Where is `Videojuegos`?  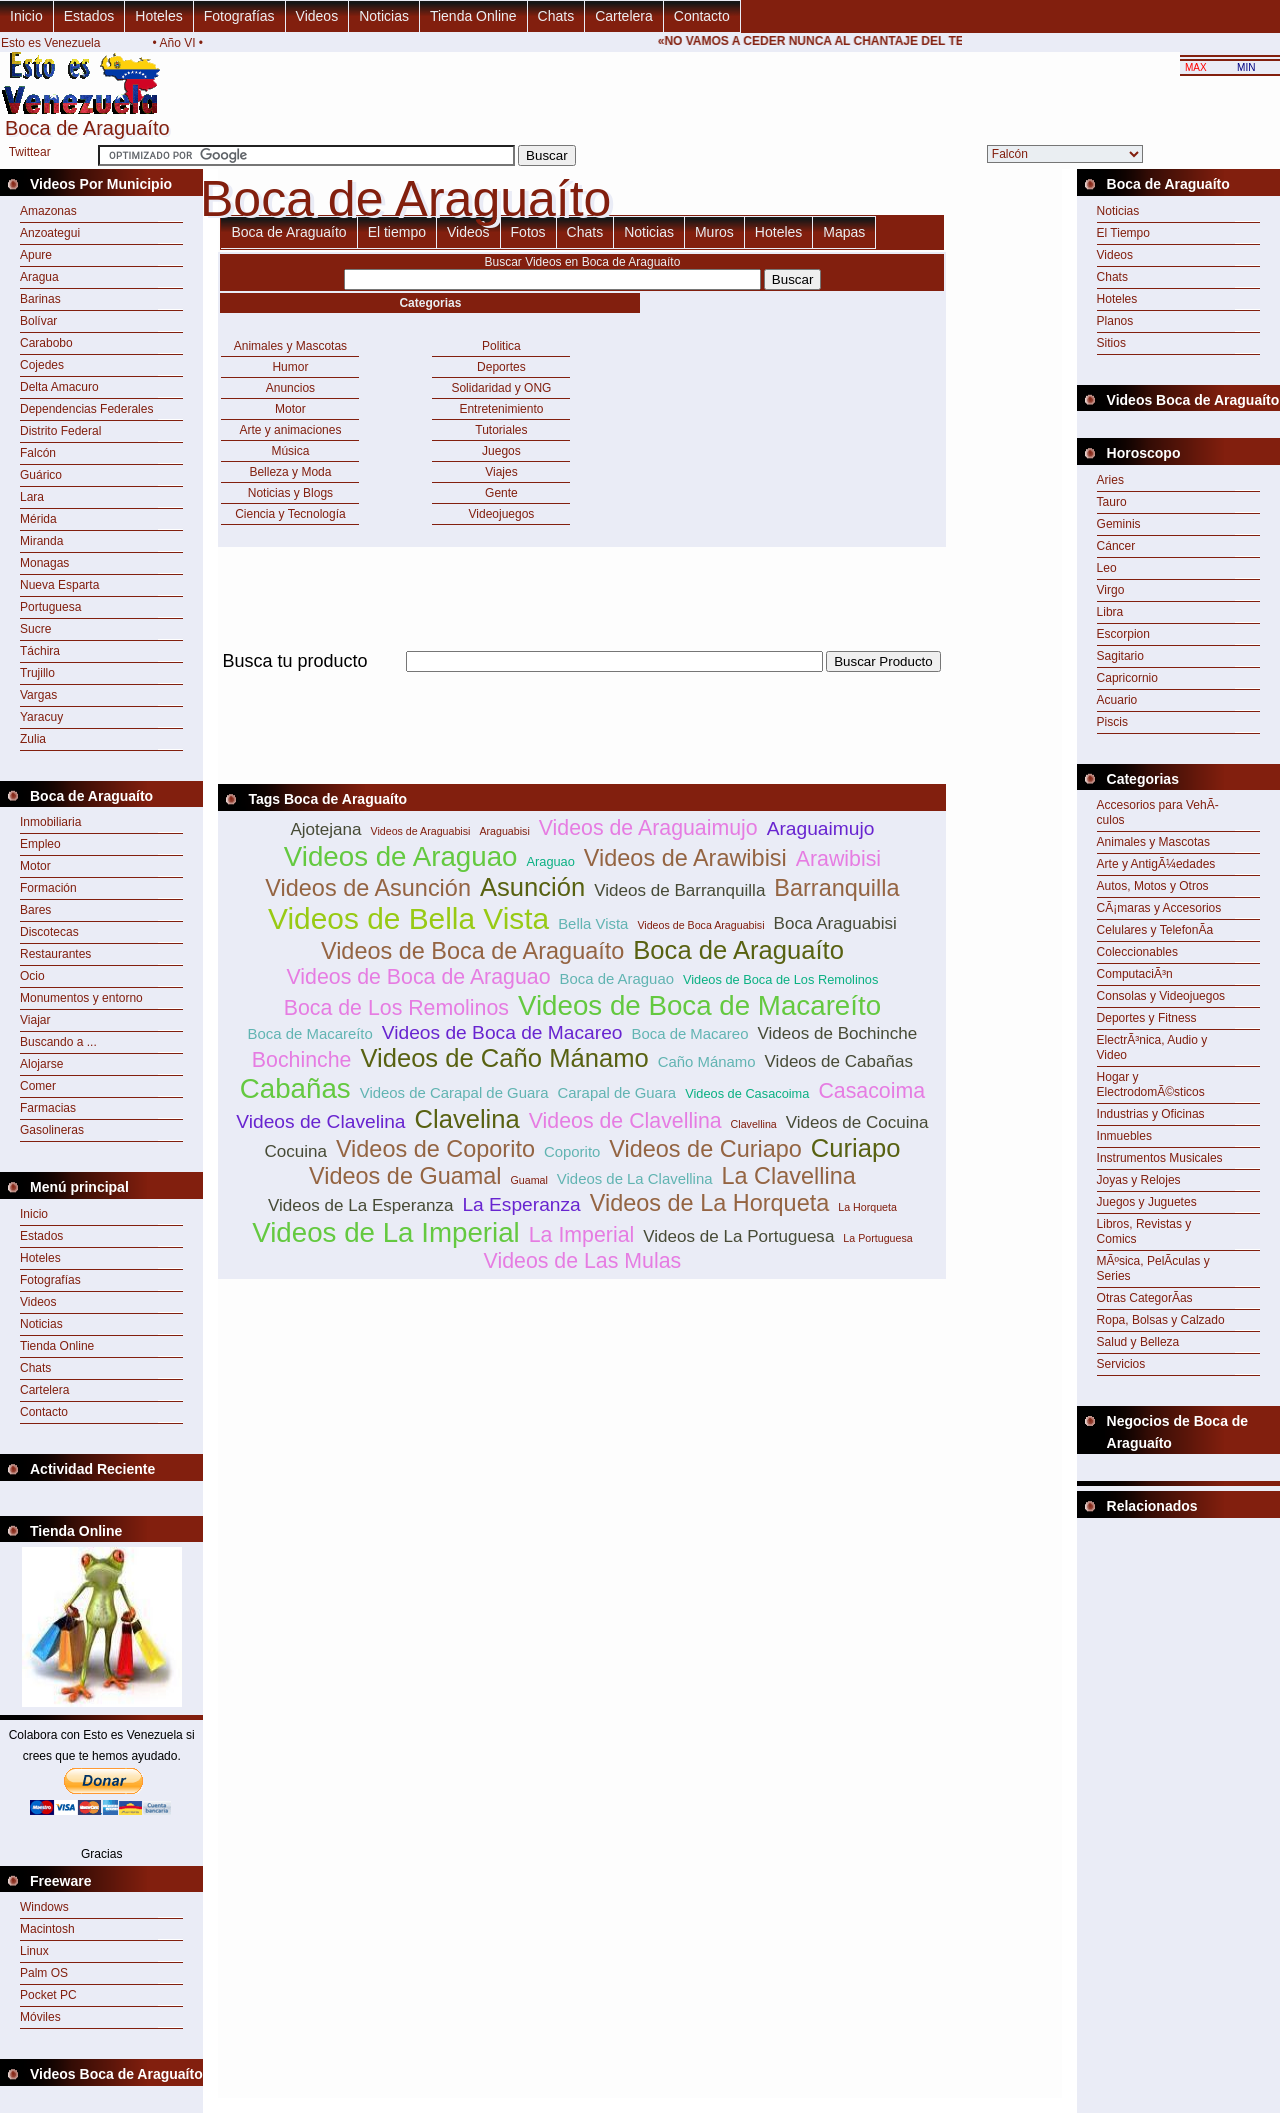 Videojuegos is located at coordinates (502, 514).